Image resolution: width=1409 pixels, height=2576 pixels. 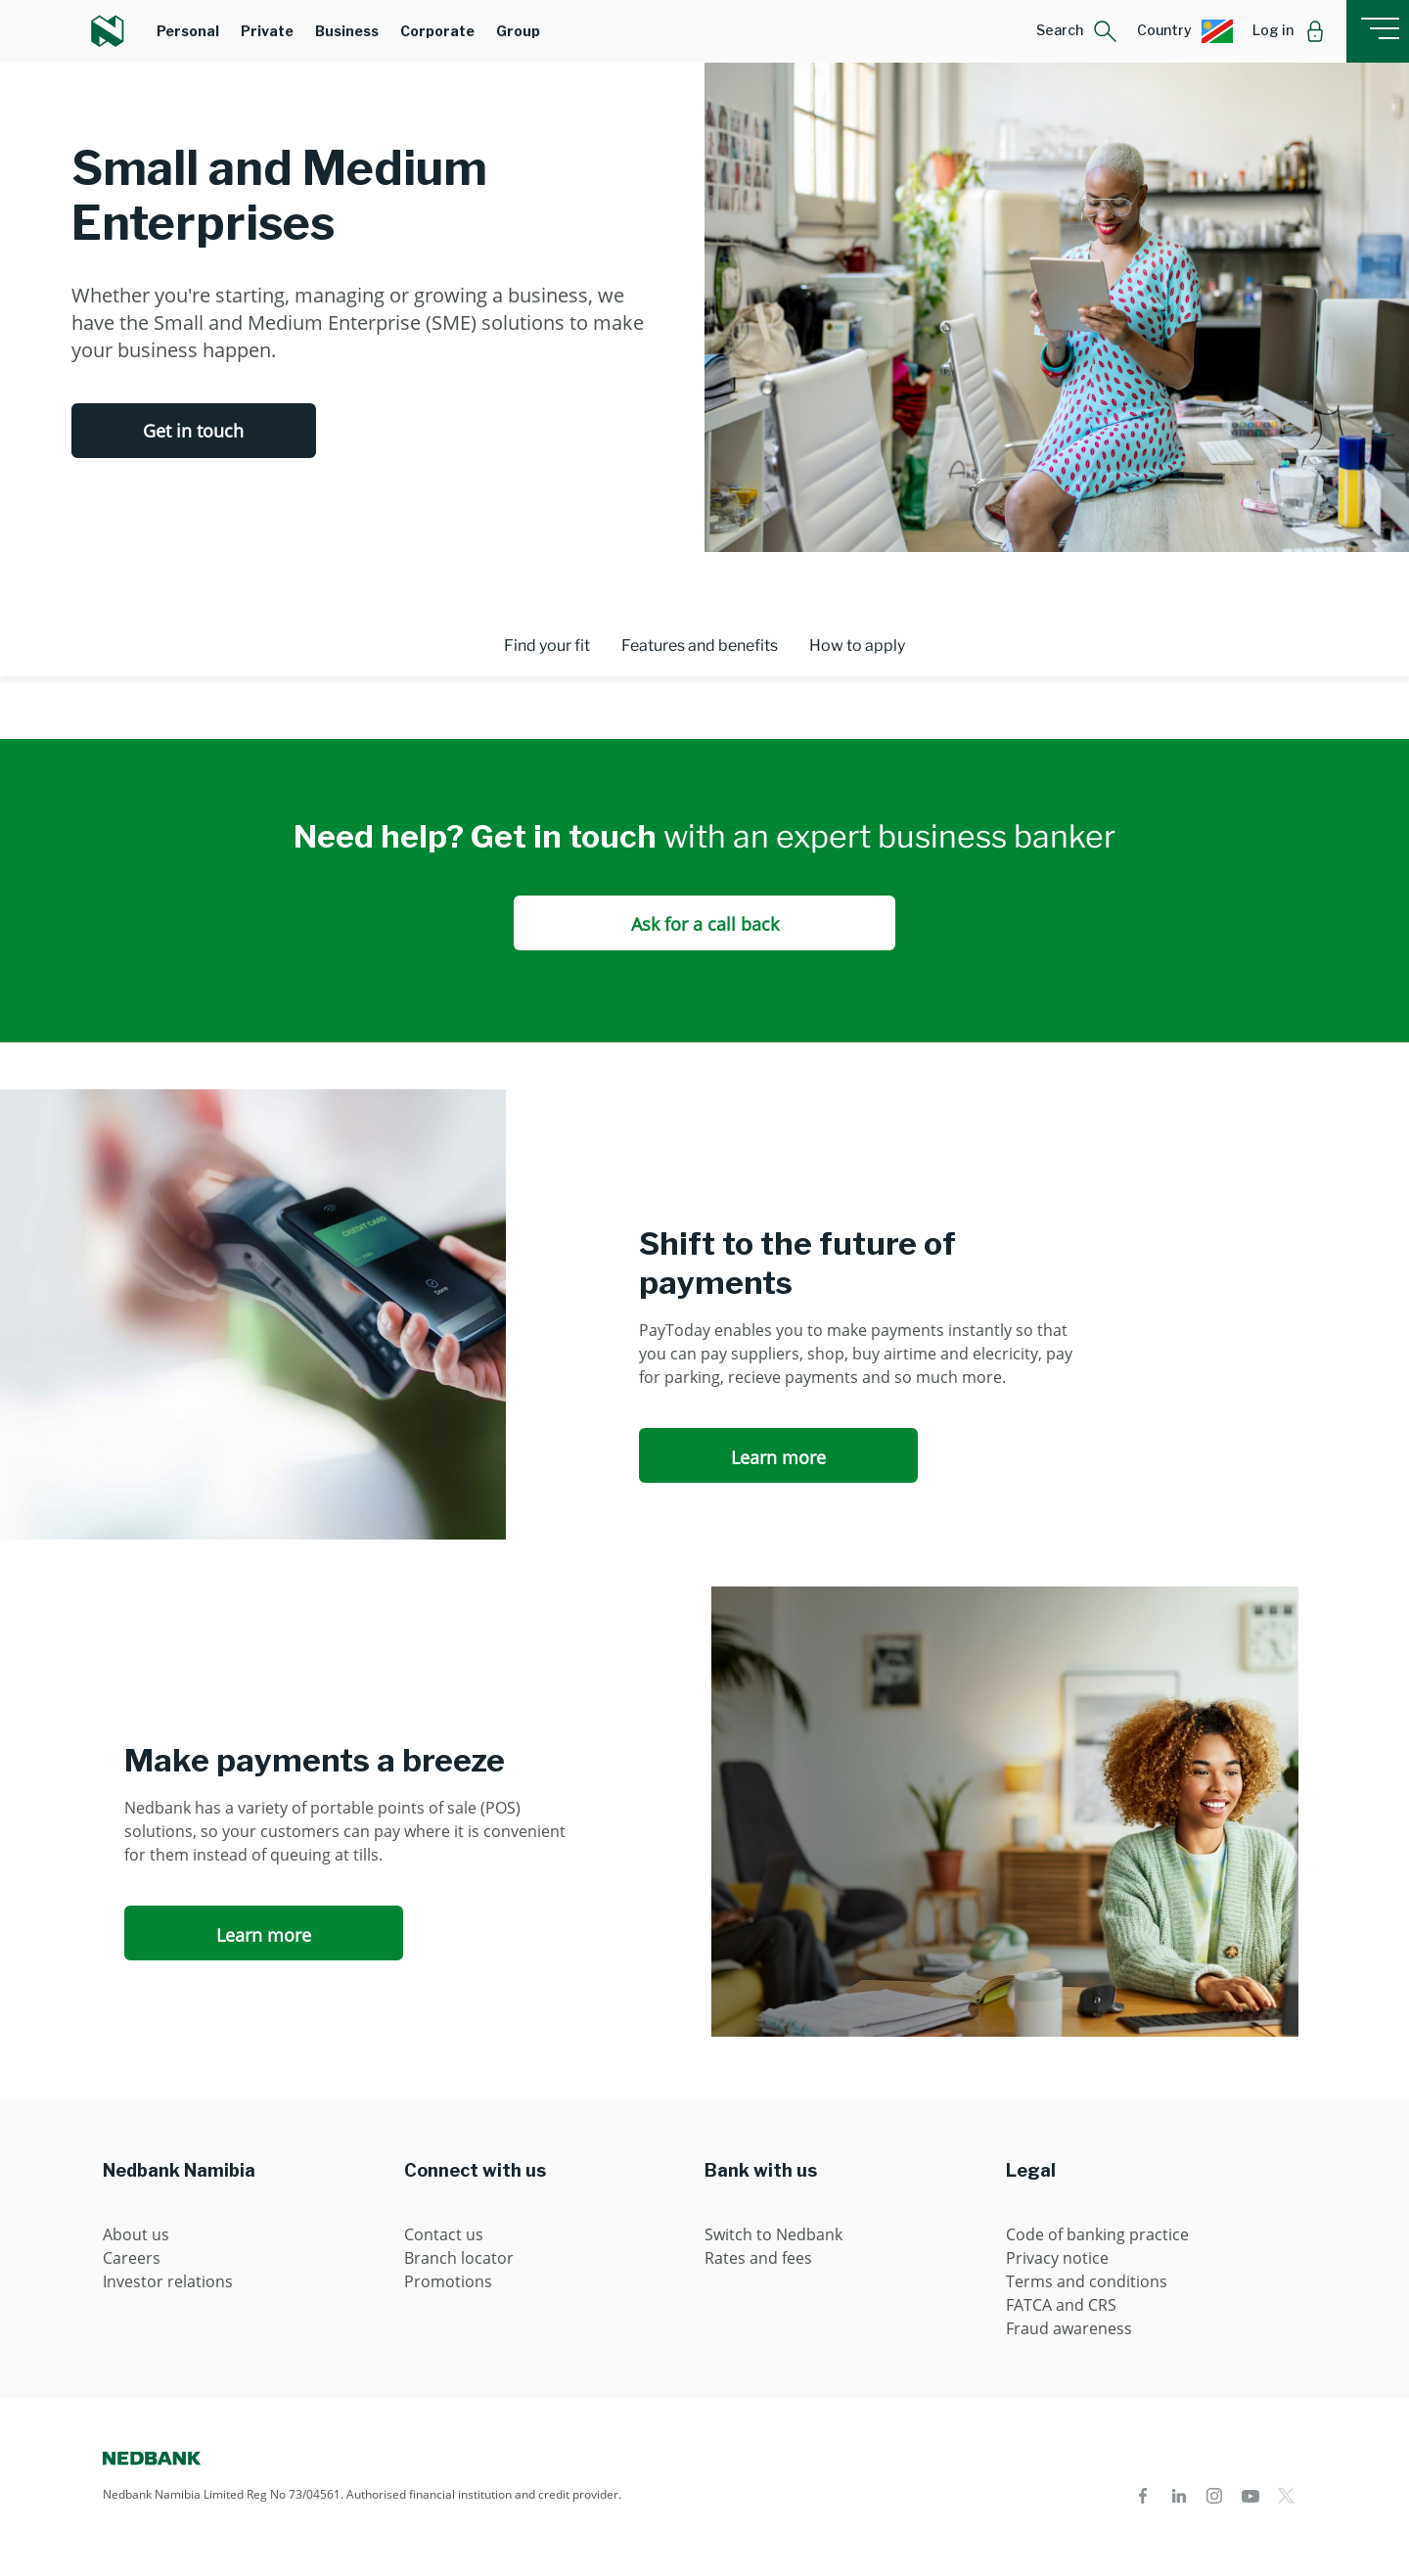 I want to click on Privacy notice, so click(x=1057, y=2258).